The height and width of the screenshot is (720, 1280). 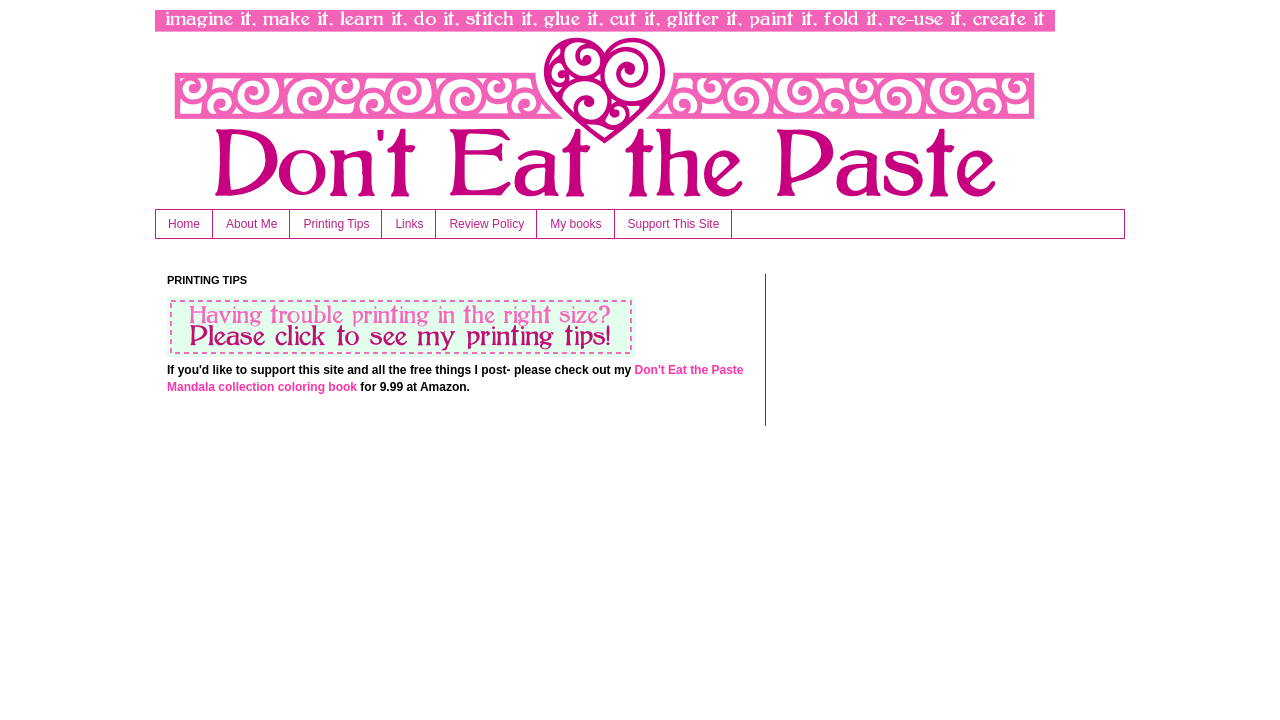 What do you see at coordinates (409, 224) in the screenshot?
I see `Links` at bounding box center [409, 224].